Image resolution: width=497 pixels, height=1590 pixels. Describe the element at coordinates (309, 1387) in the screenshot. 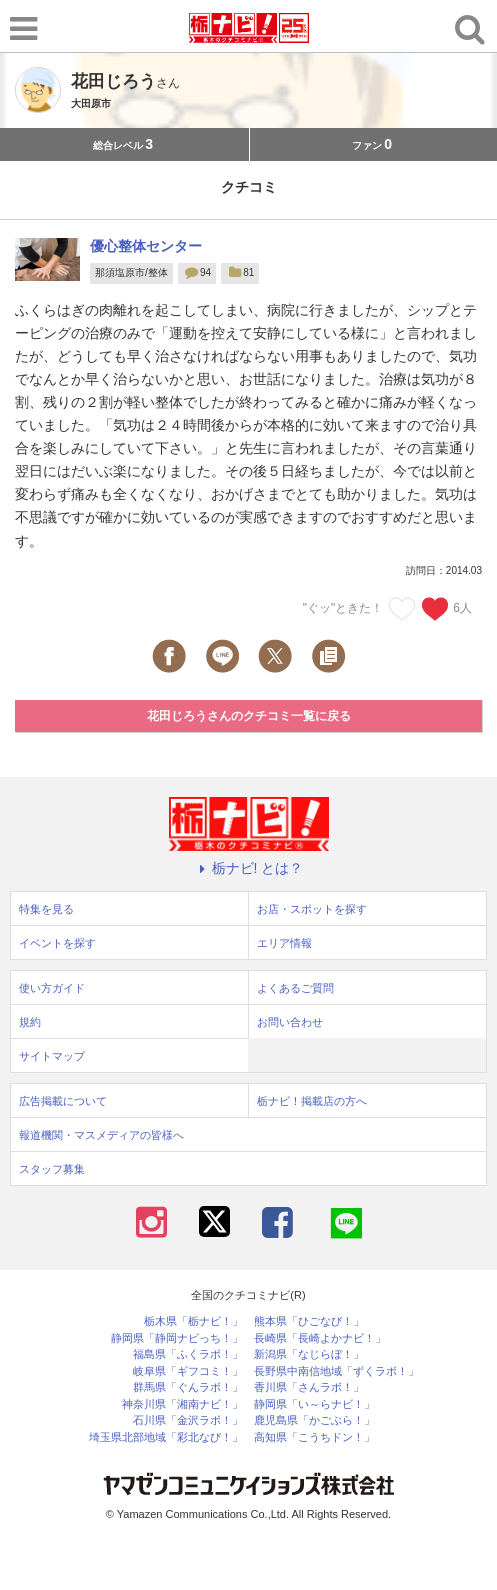

I see `香川県「さんラボ！」` at that location.